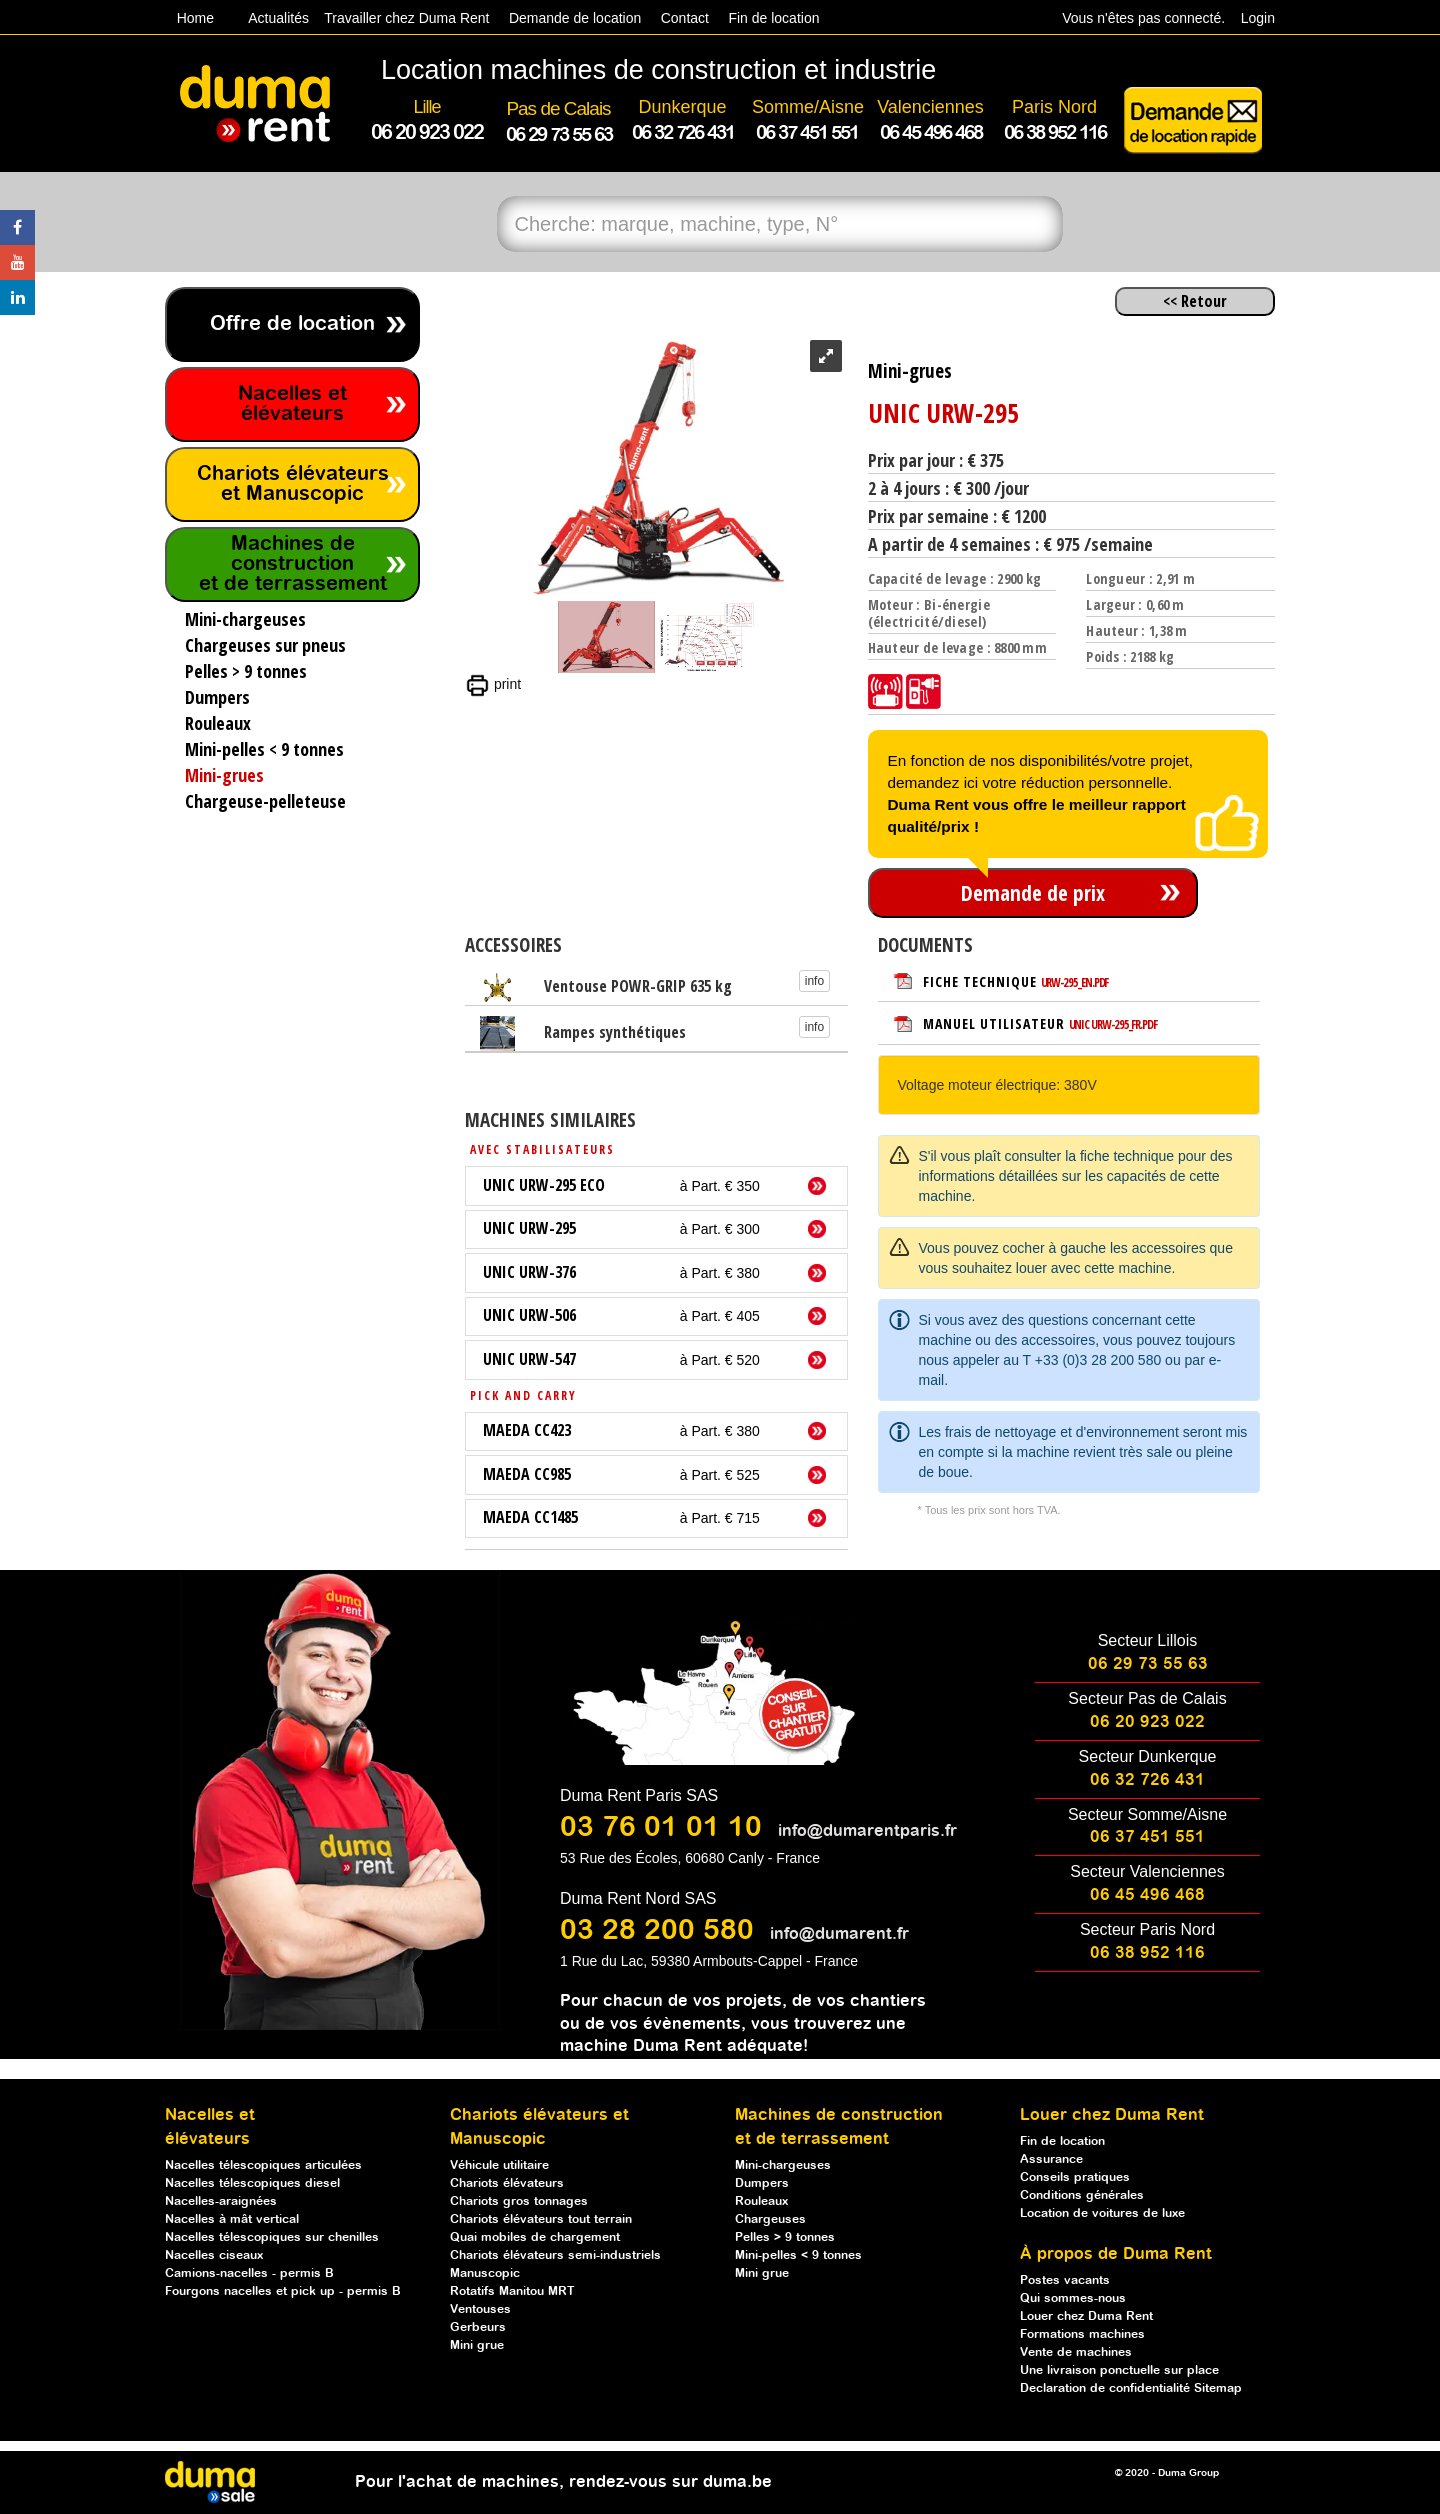  What do you see at coordinates (1148, 1664) in the screenshot?
I see `06 29 73 55 63` at bounding box center [1148, 1664].